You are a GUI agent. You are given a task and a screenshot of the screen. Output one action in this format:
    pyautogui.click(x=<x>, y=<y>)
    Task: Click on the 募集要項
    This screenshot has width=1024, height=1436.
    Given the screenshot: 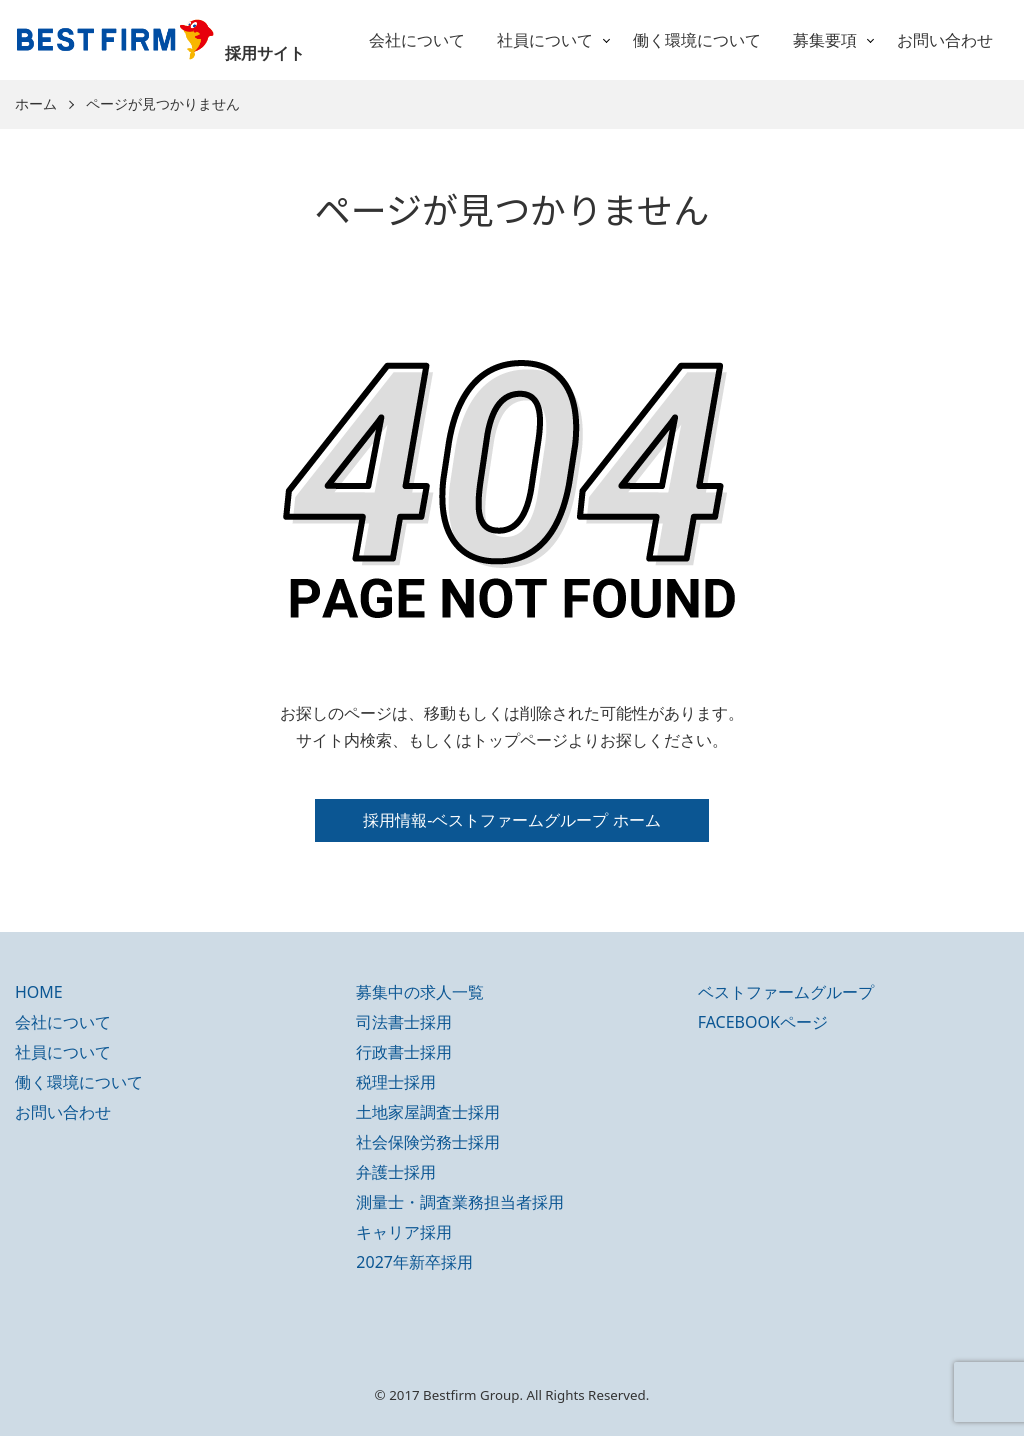 What is the action you would take?
    pyautogui.click(x=825, y=40)
    